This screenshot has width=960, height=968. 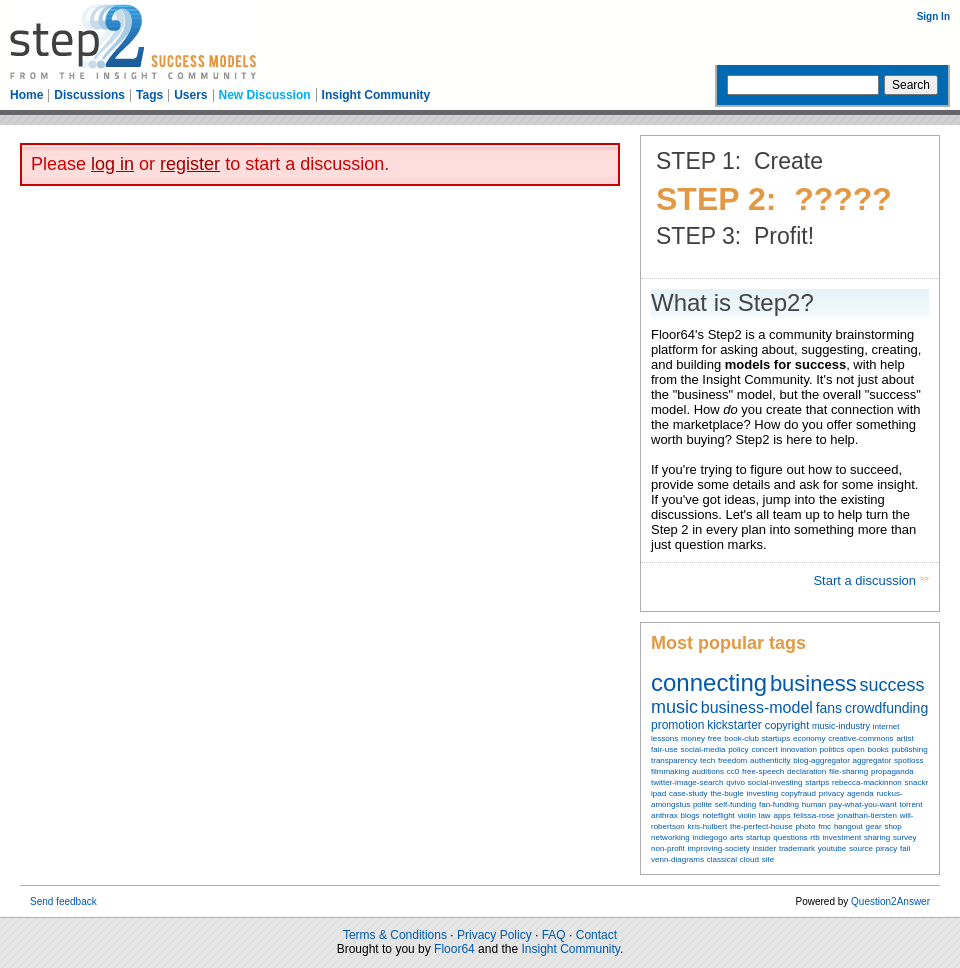 I want to click on social-media, so click(x=702, y=749).